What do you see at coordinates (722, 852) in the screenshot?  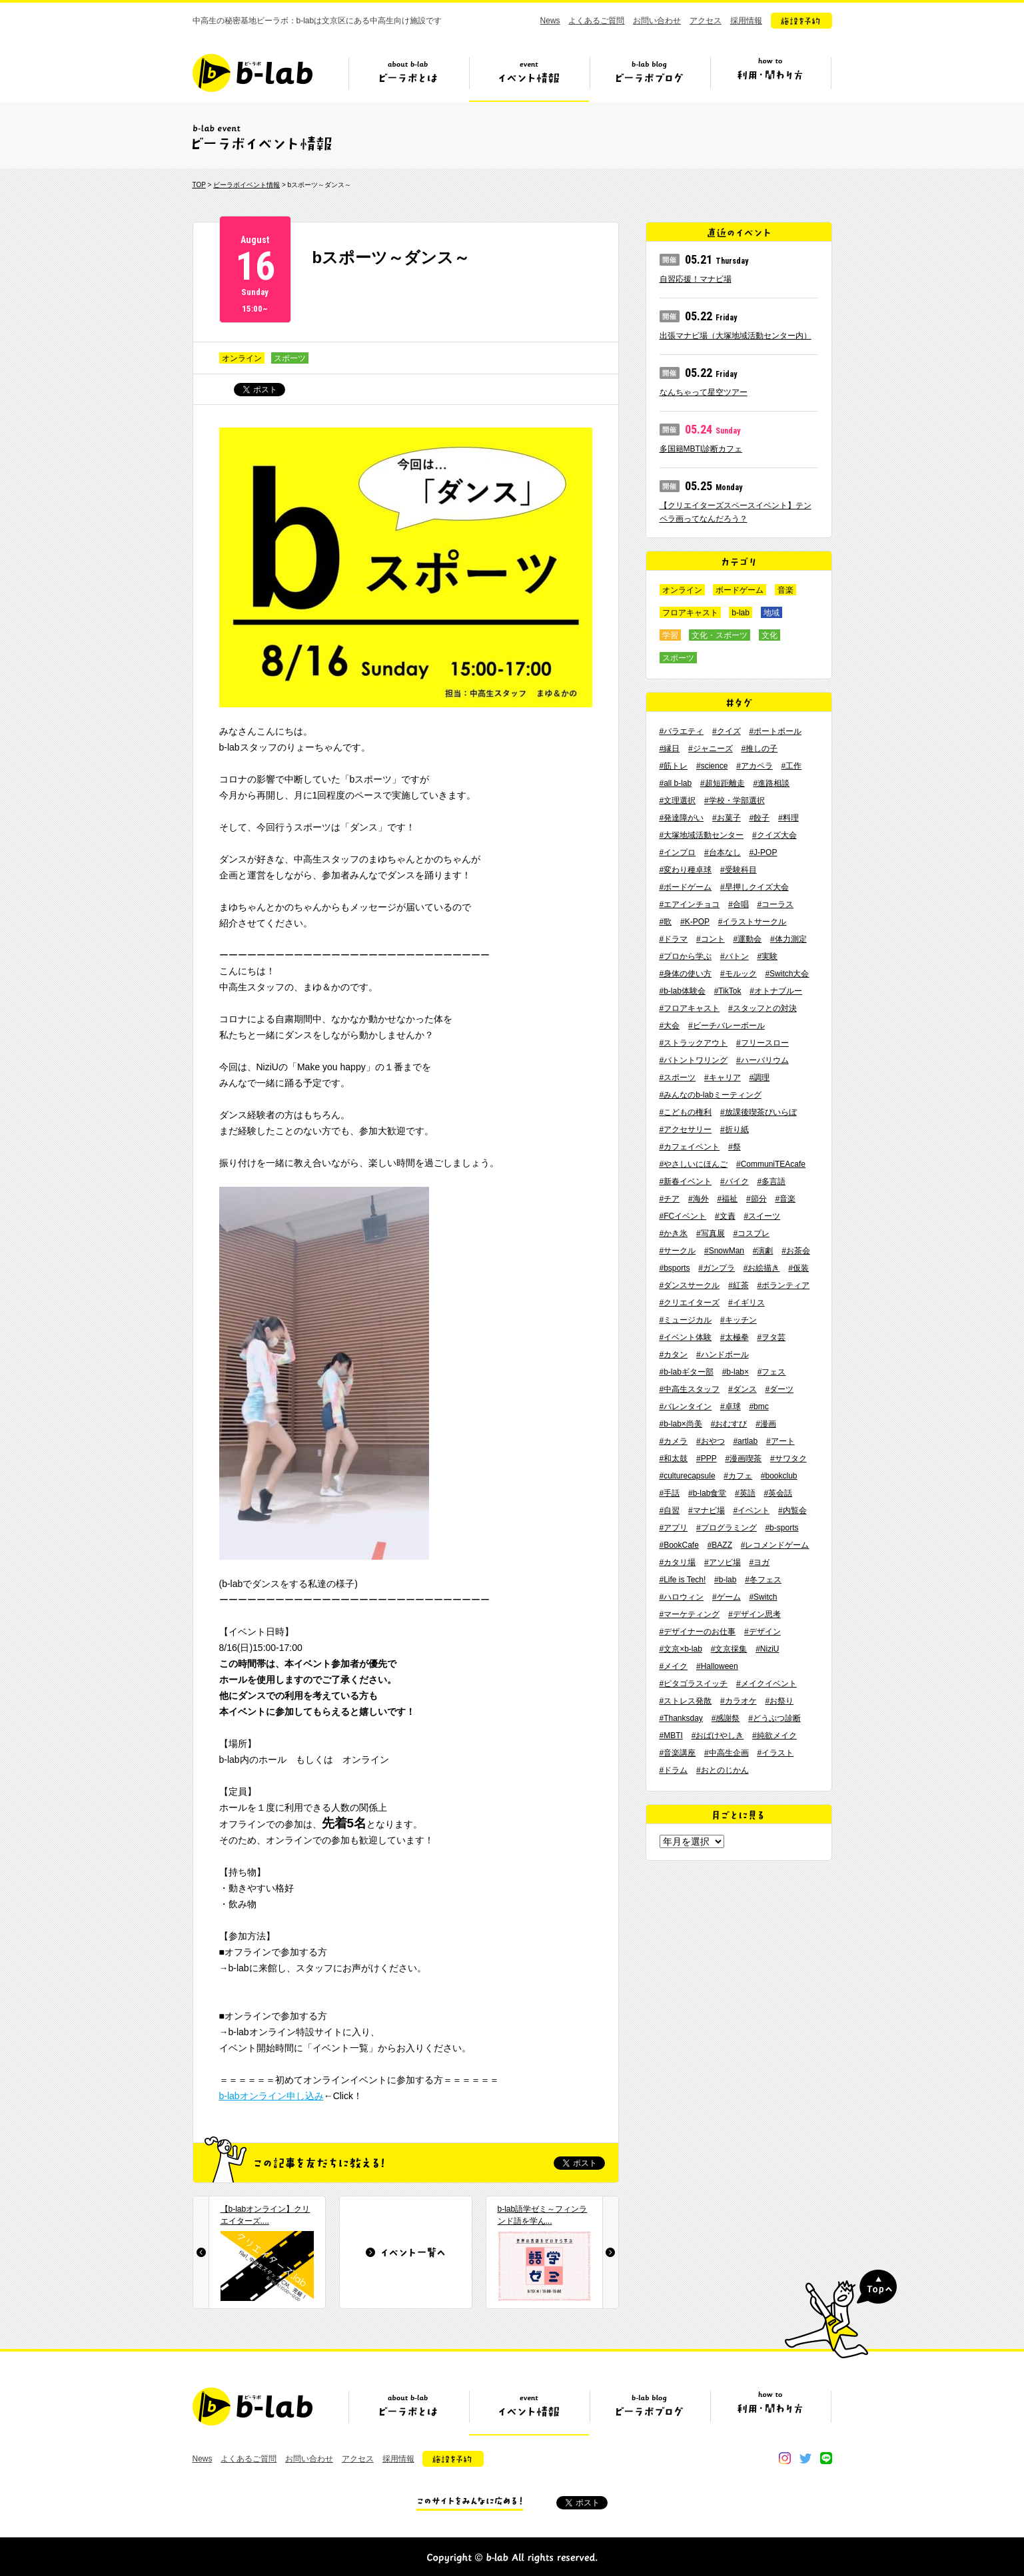 I see `#台本なし` at bounding box center [722, 852].